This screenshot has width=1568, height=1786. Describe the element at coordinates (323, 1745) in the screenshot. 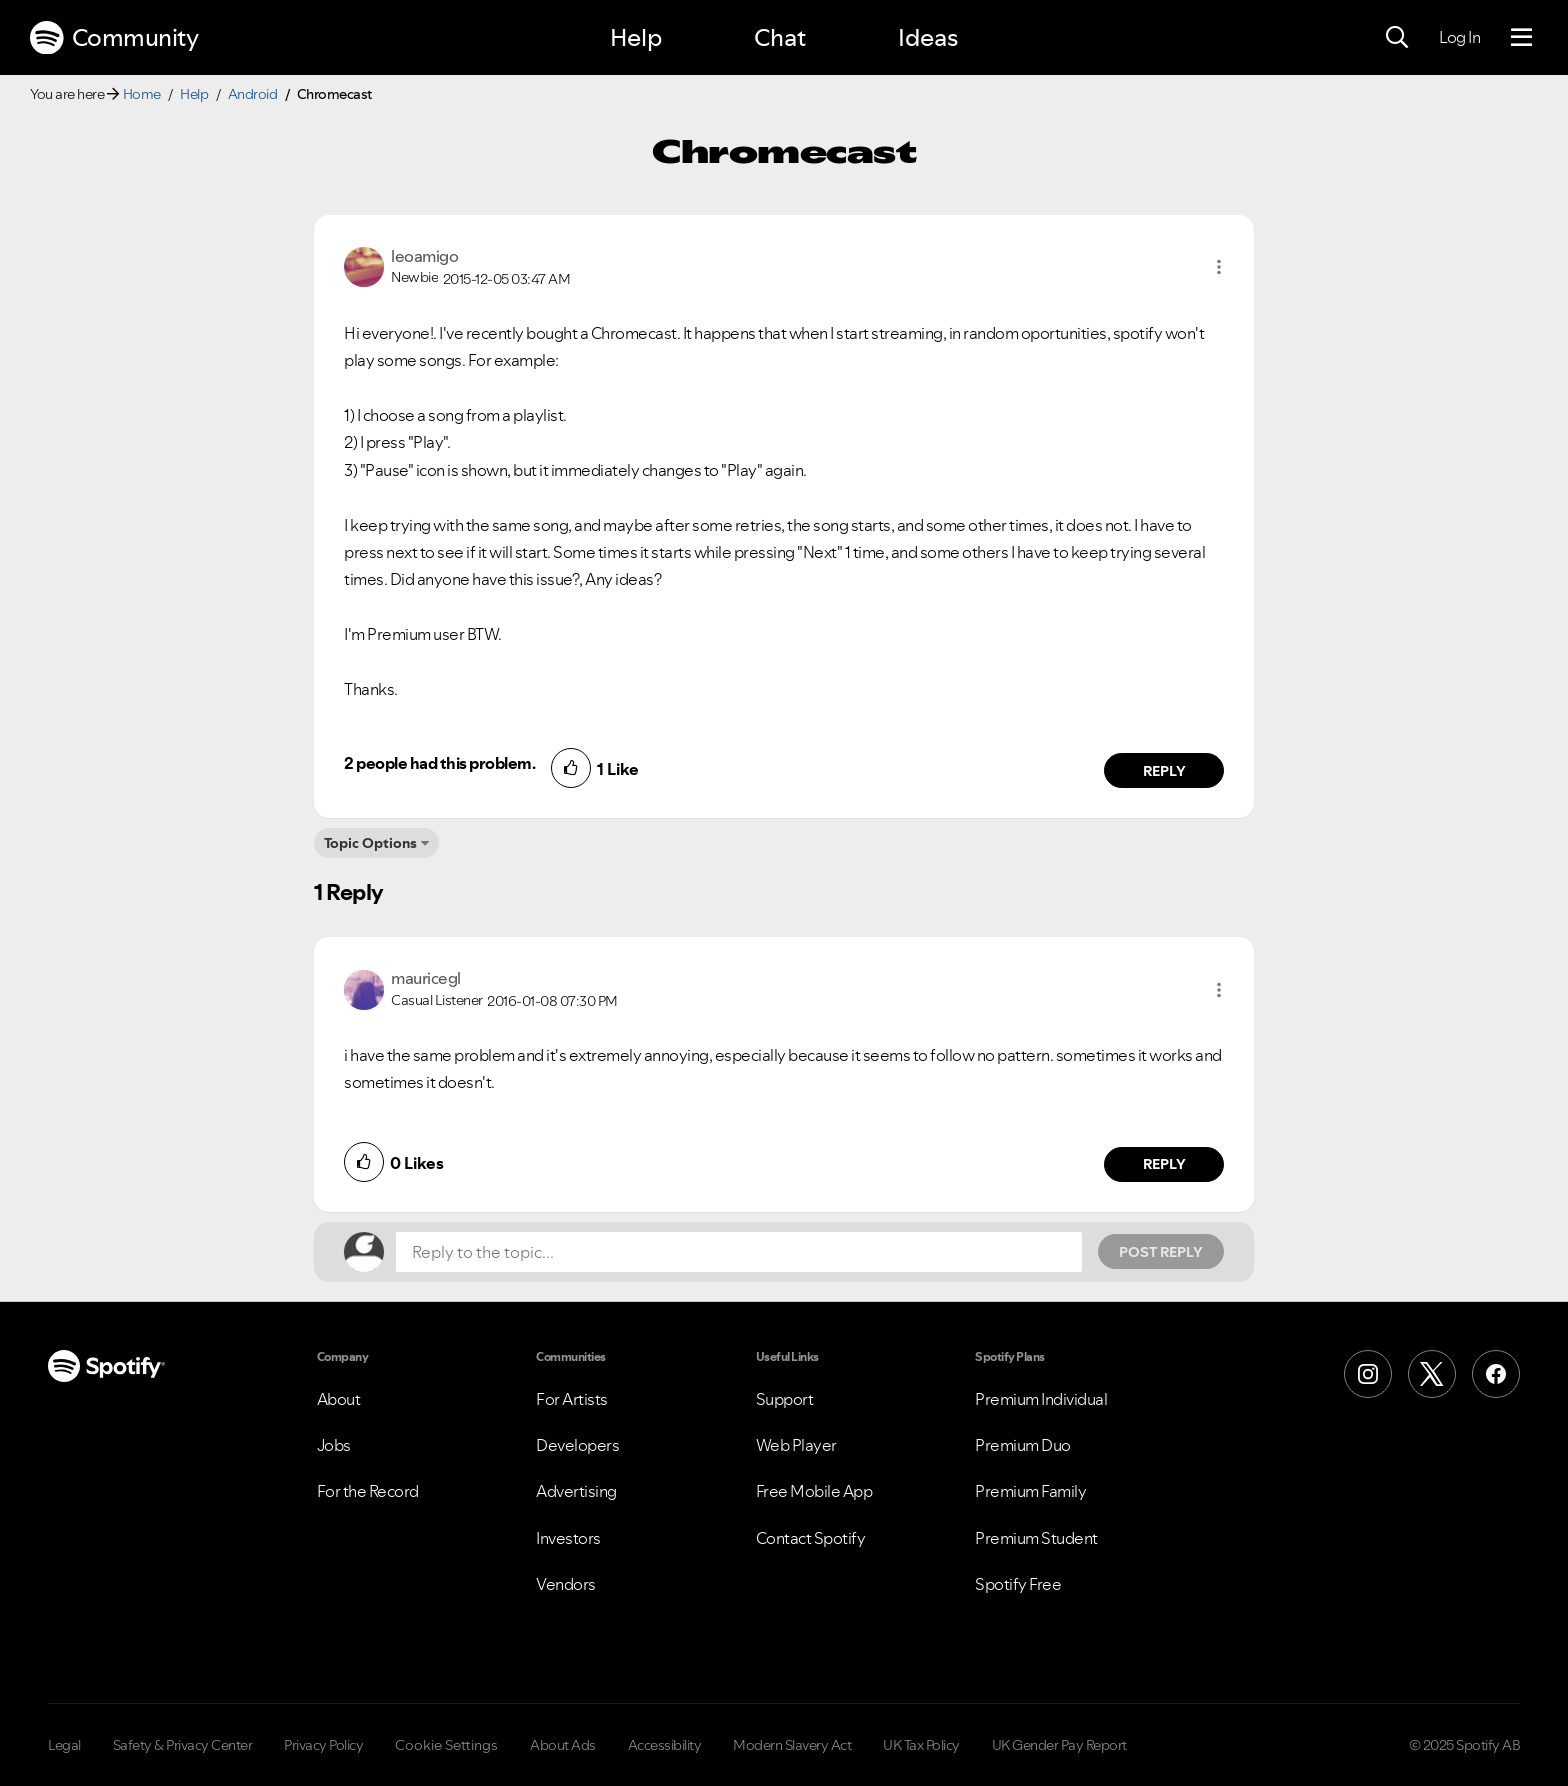

I see `Privacy Policy` at that location.